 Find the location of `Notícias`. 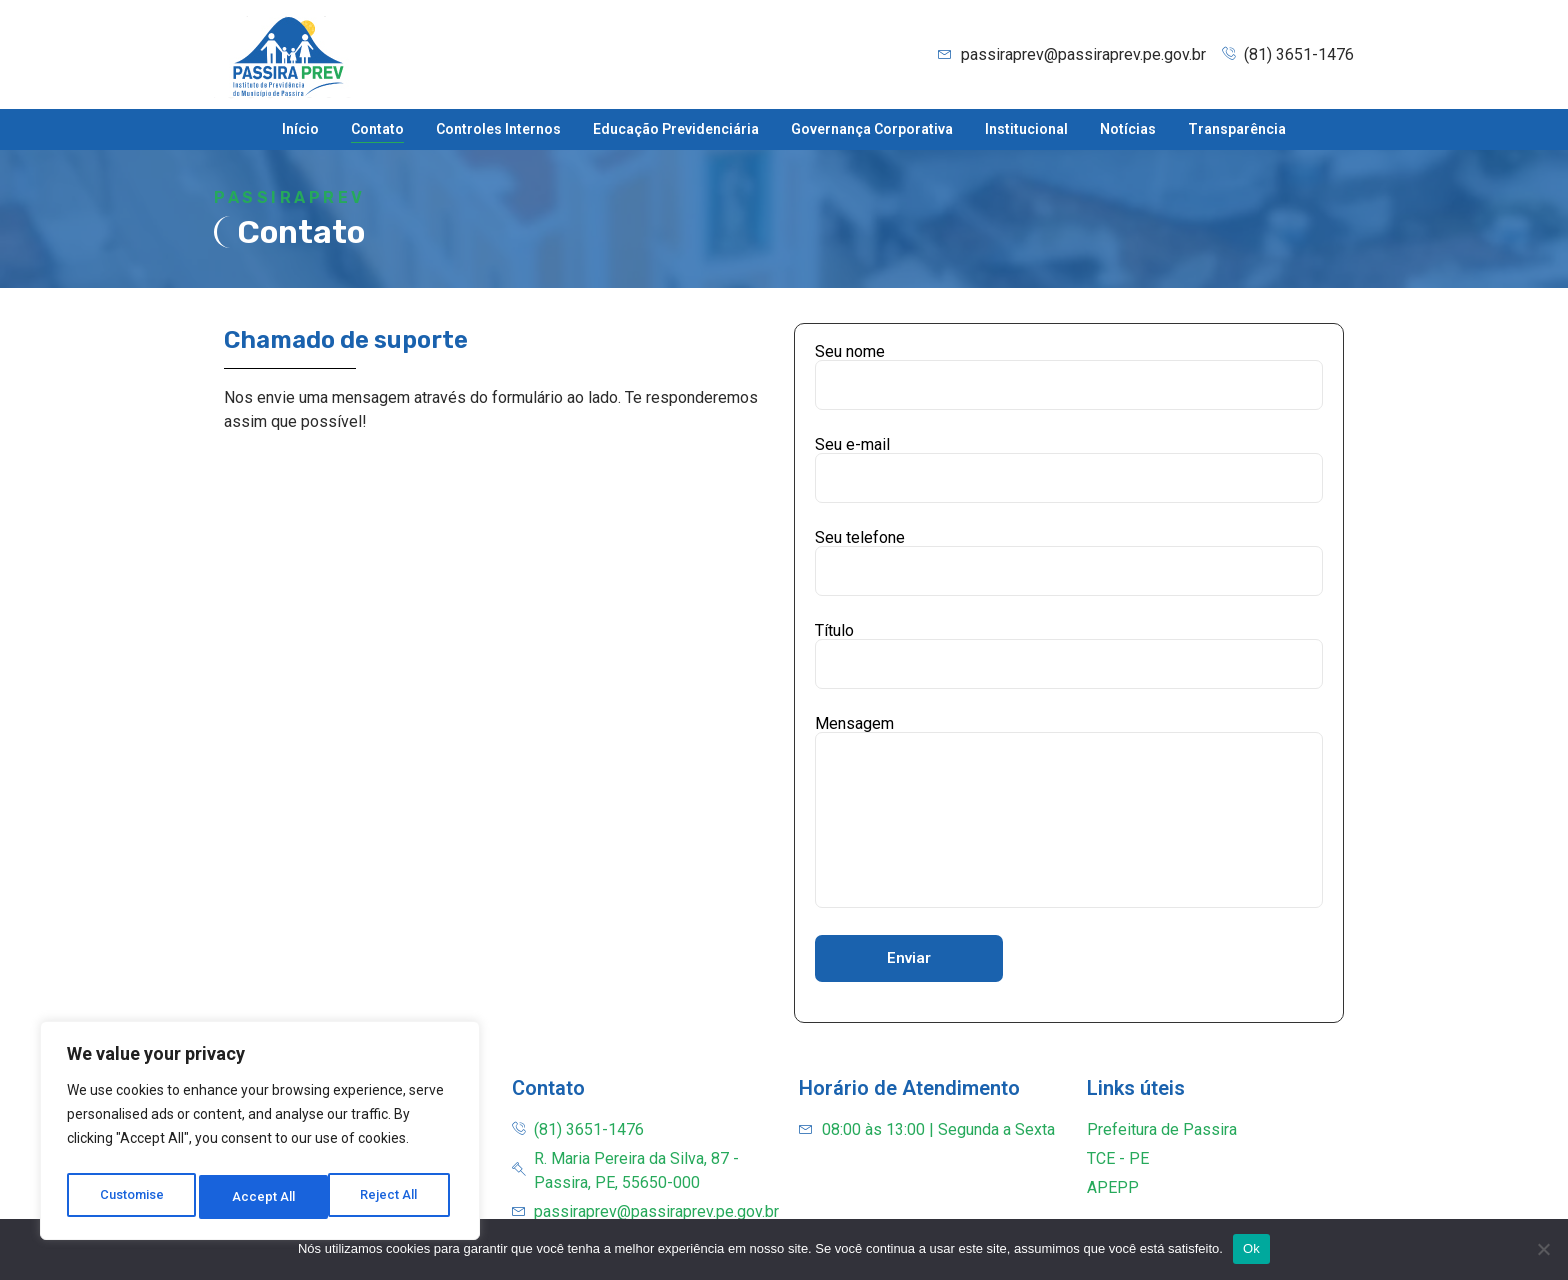

Notícias is located at coordinates (1128, 129).